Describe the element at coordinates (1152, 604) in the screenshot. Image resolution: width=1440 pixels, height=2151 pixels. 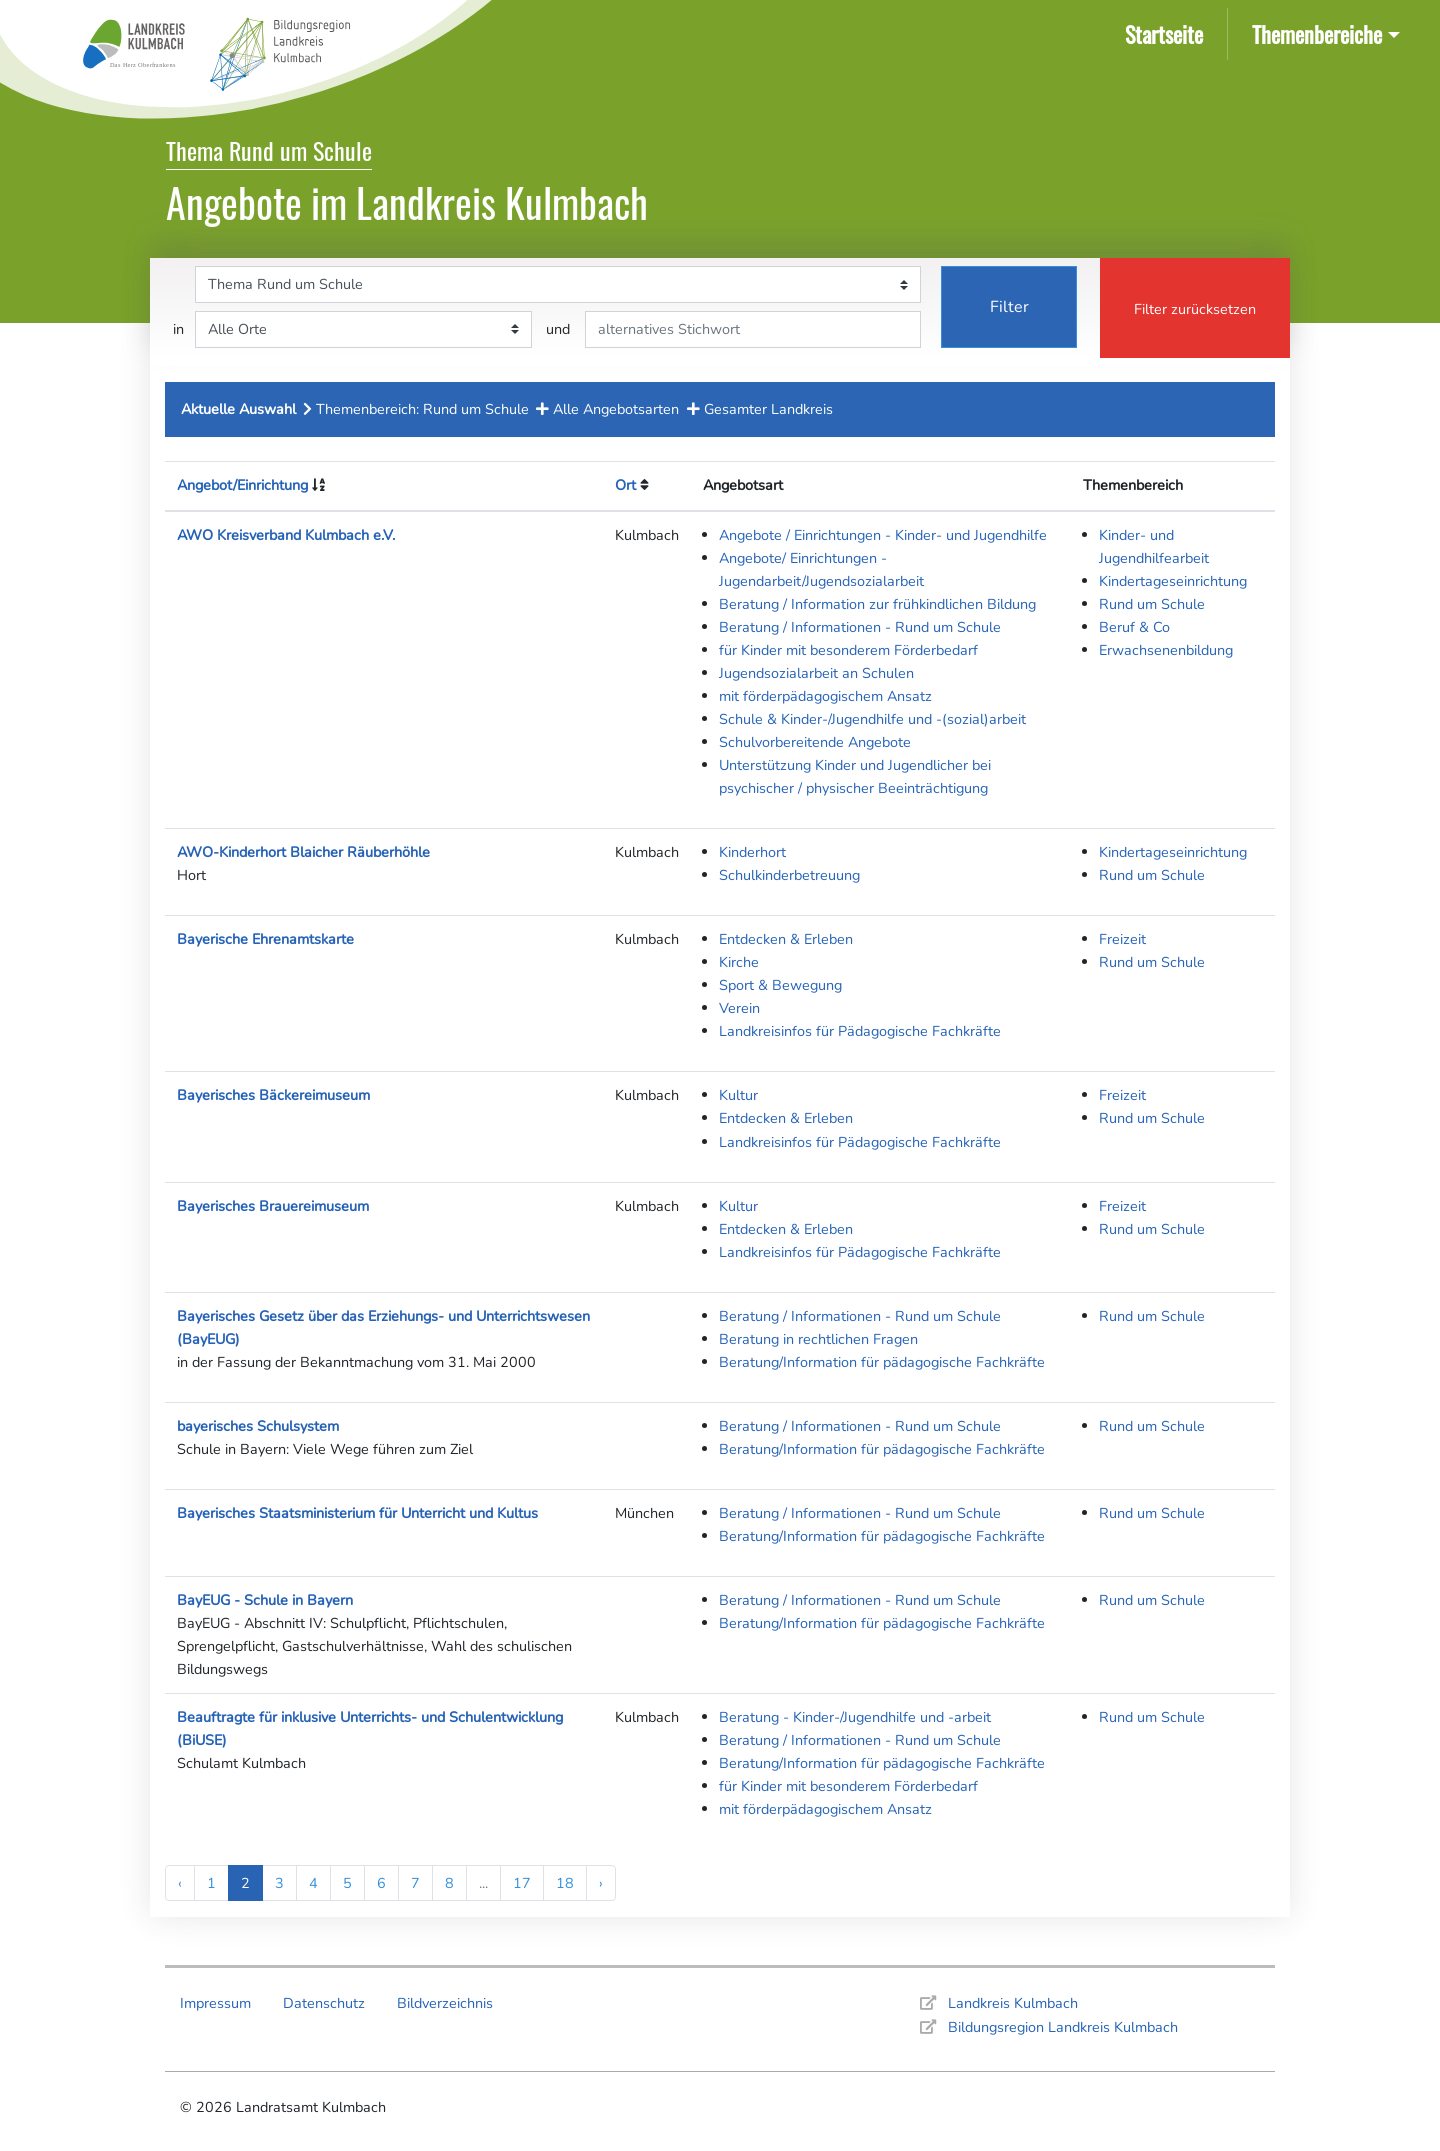
I see `Rund um Schule` at that location.